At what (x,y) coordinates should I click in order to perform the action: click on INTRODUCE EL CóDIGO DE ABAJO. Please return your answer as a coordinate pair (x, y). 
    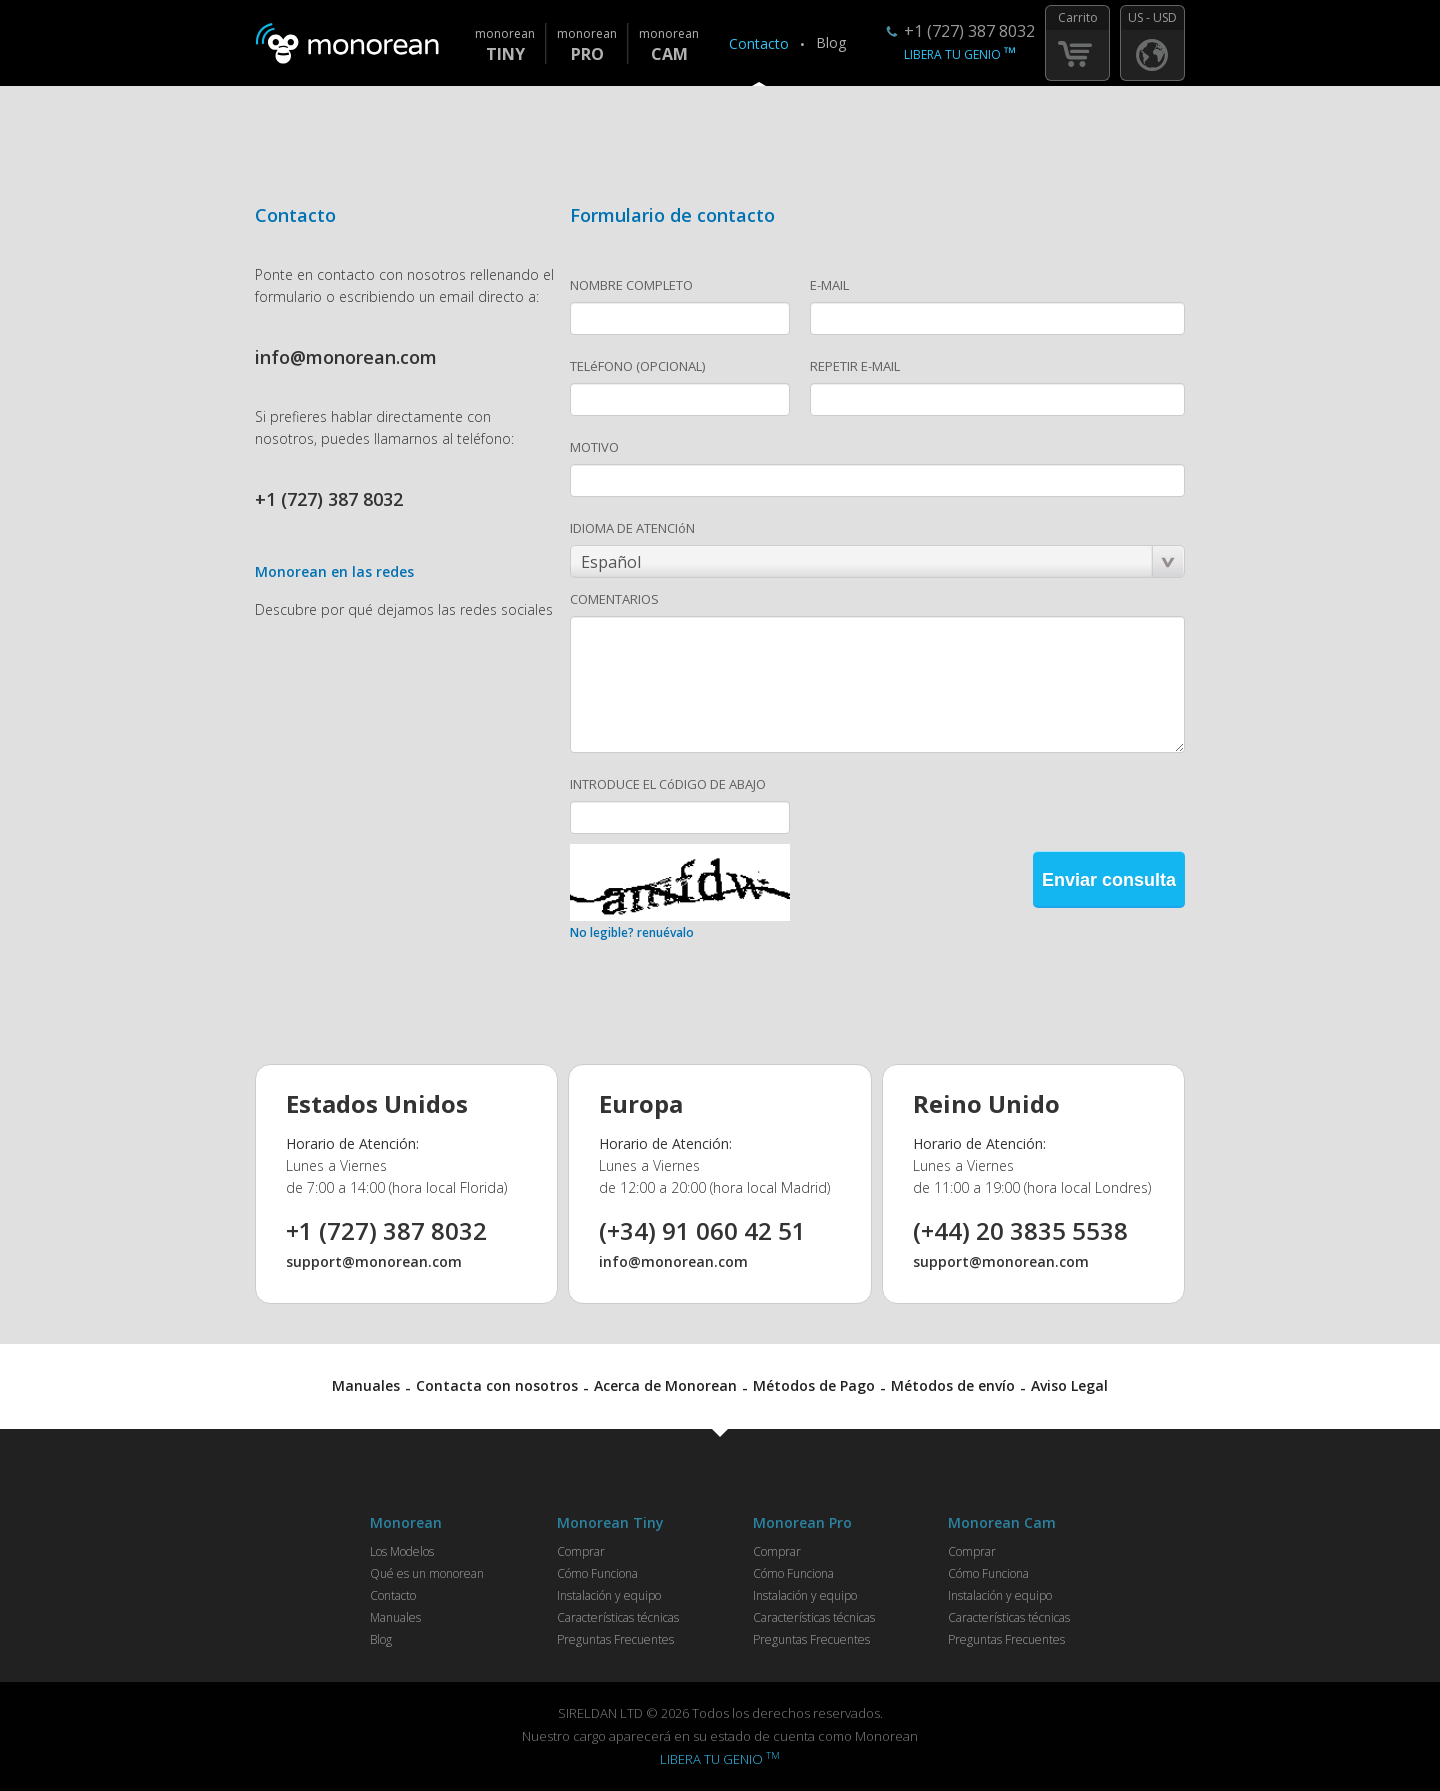
    Looking at the image, I should click on (668, 784).